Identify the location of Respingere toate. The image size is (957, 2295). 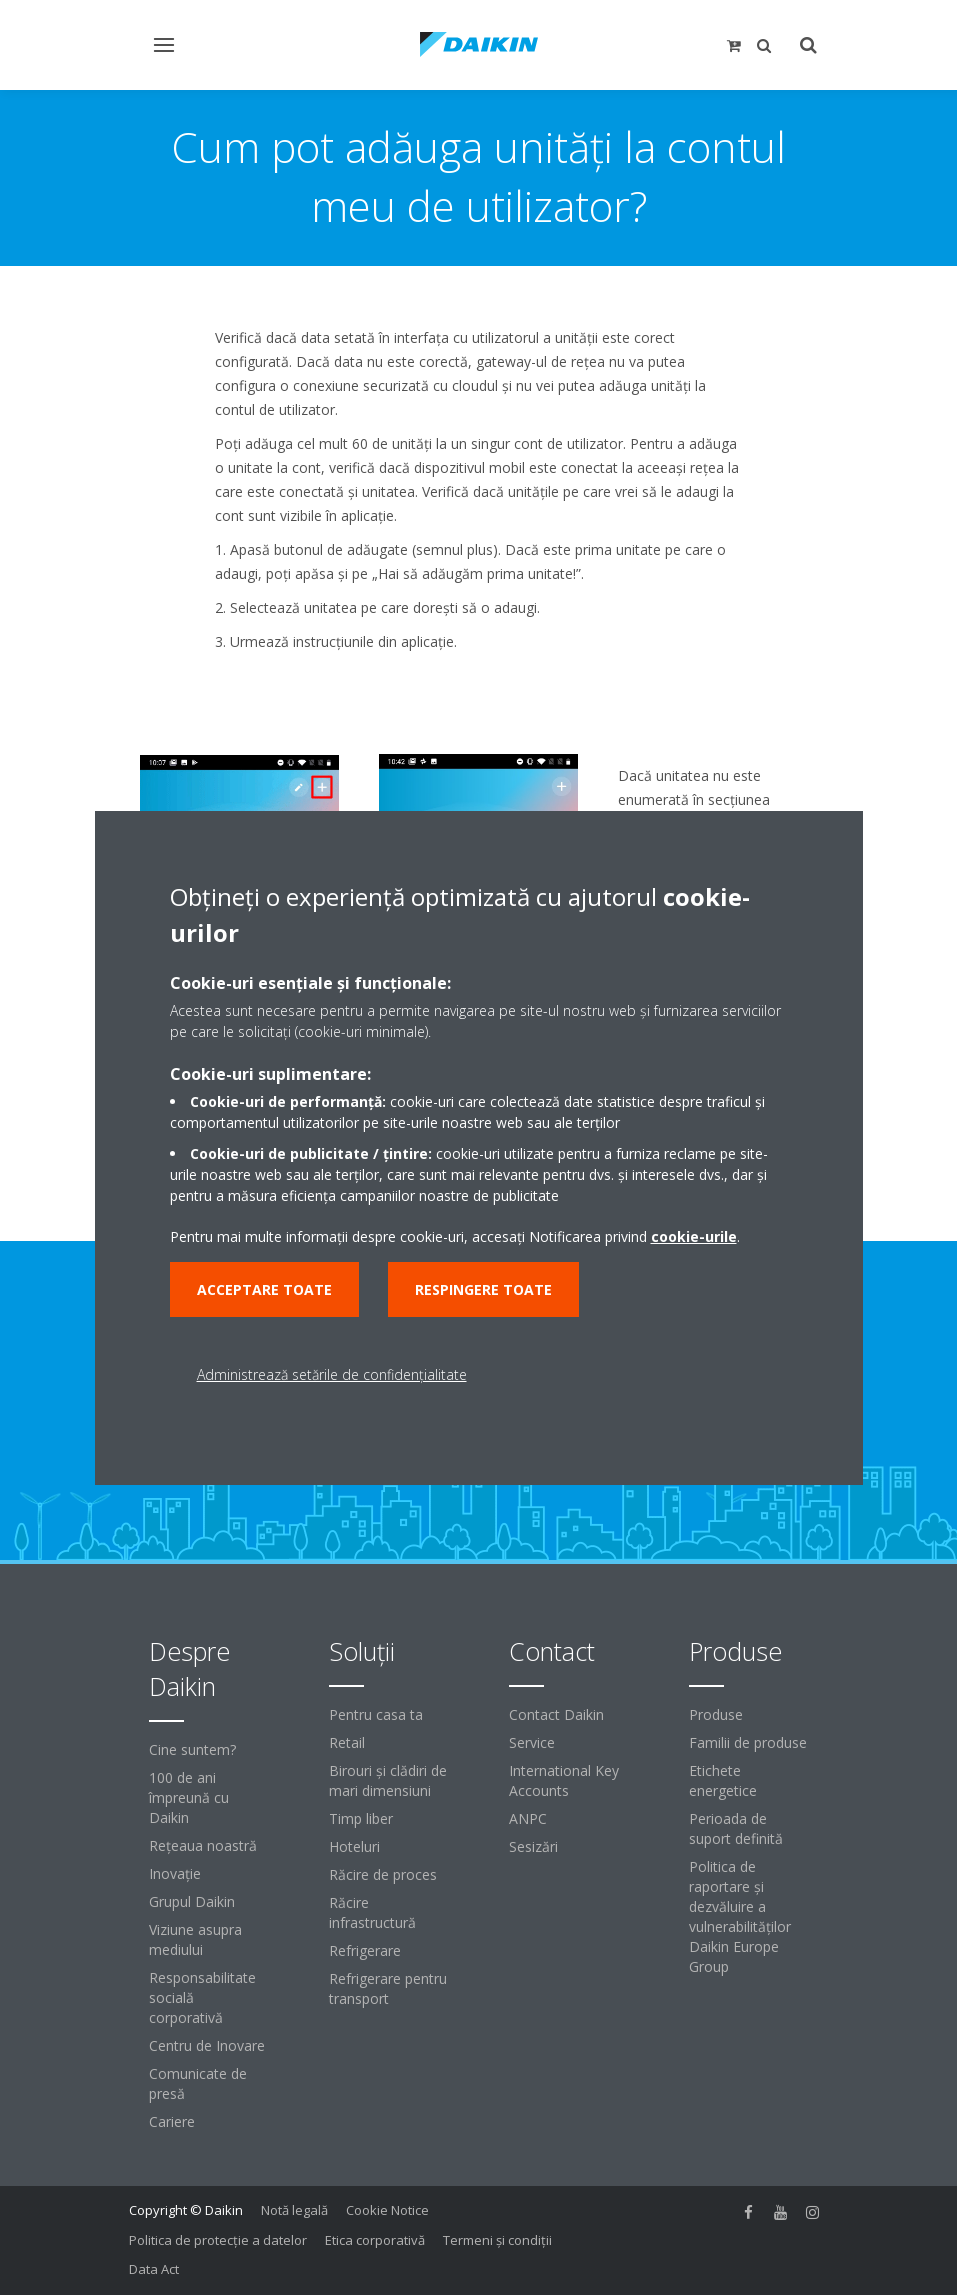
(483, 1289).